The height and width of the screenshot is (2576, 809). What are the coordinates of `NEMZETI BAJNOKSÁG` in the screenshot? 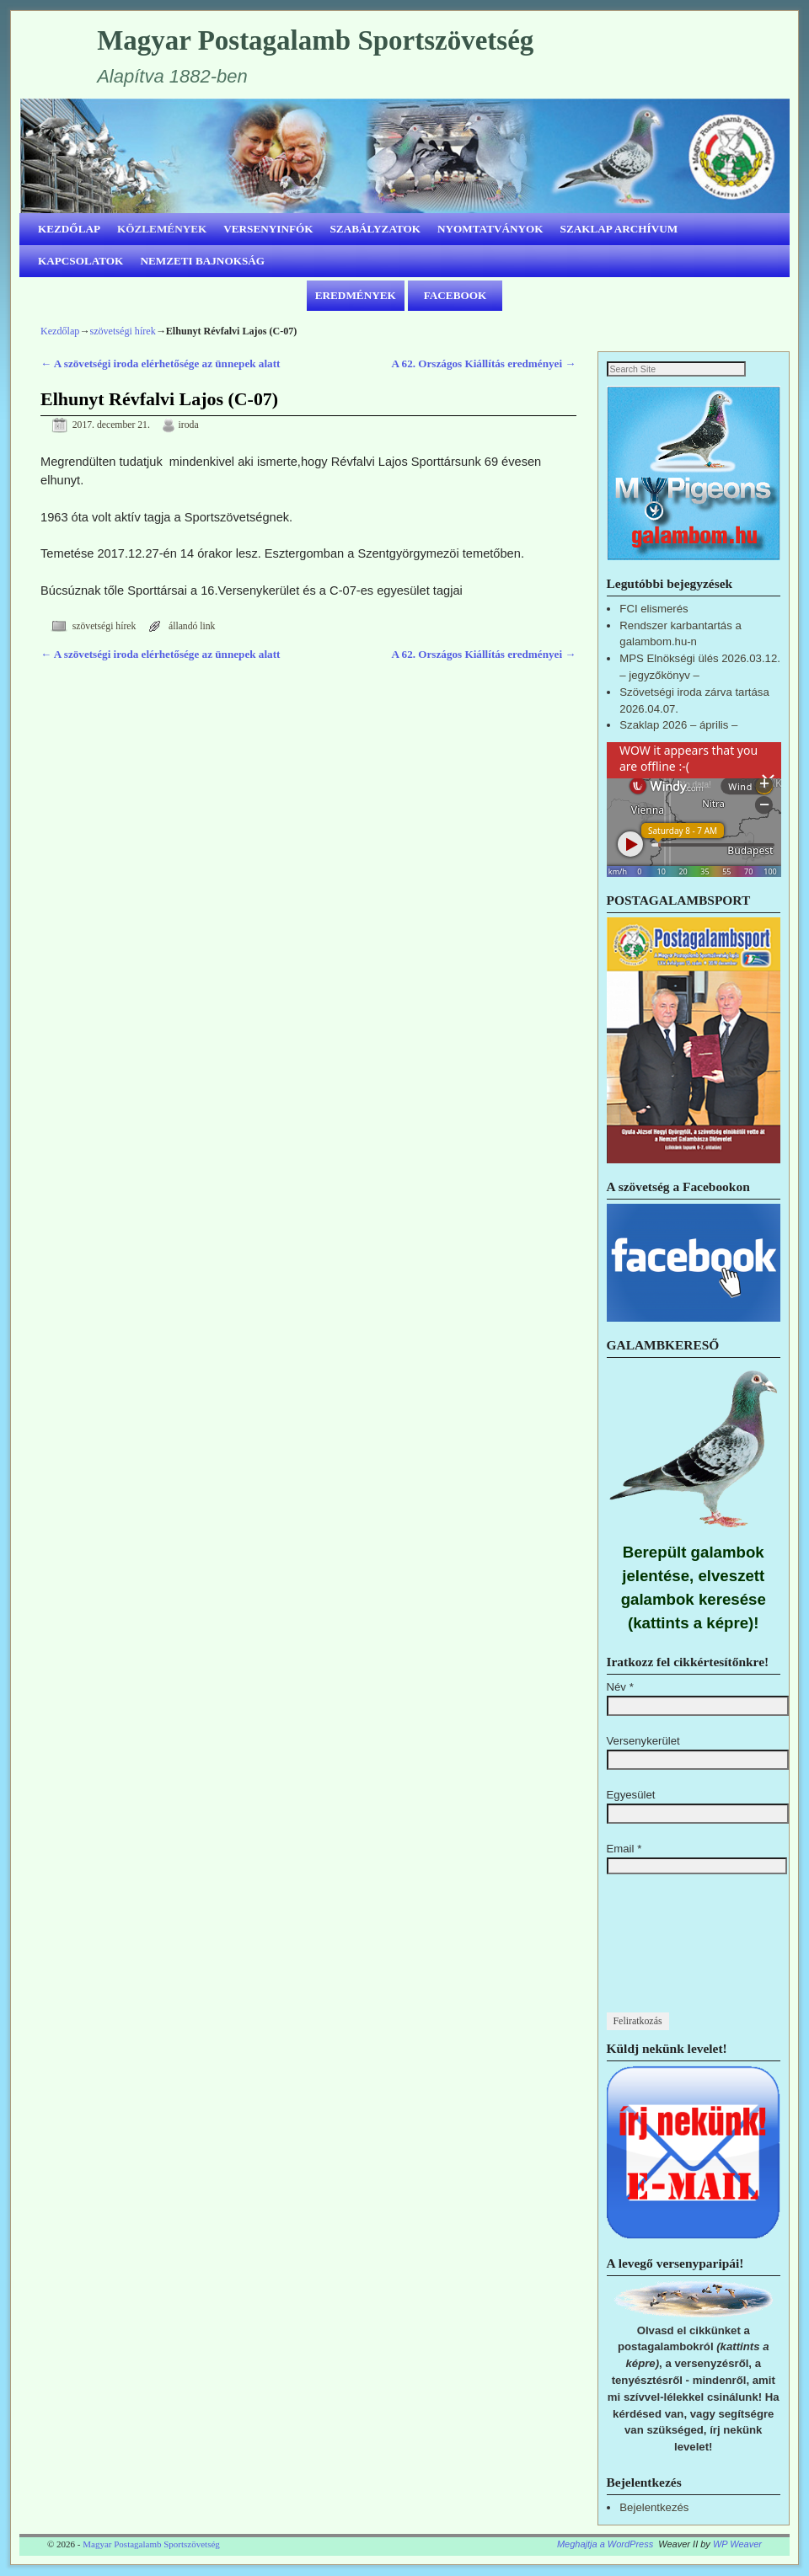 It's located at (202, 260).